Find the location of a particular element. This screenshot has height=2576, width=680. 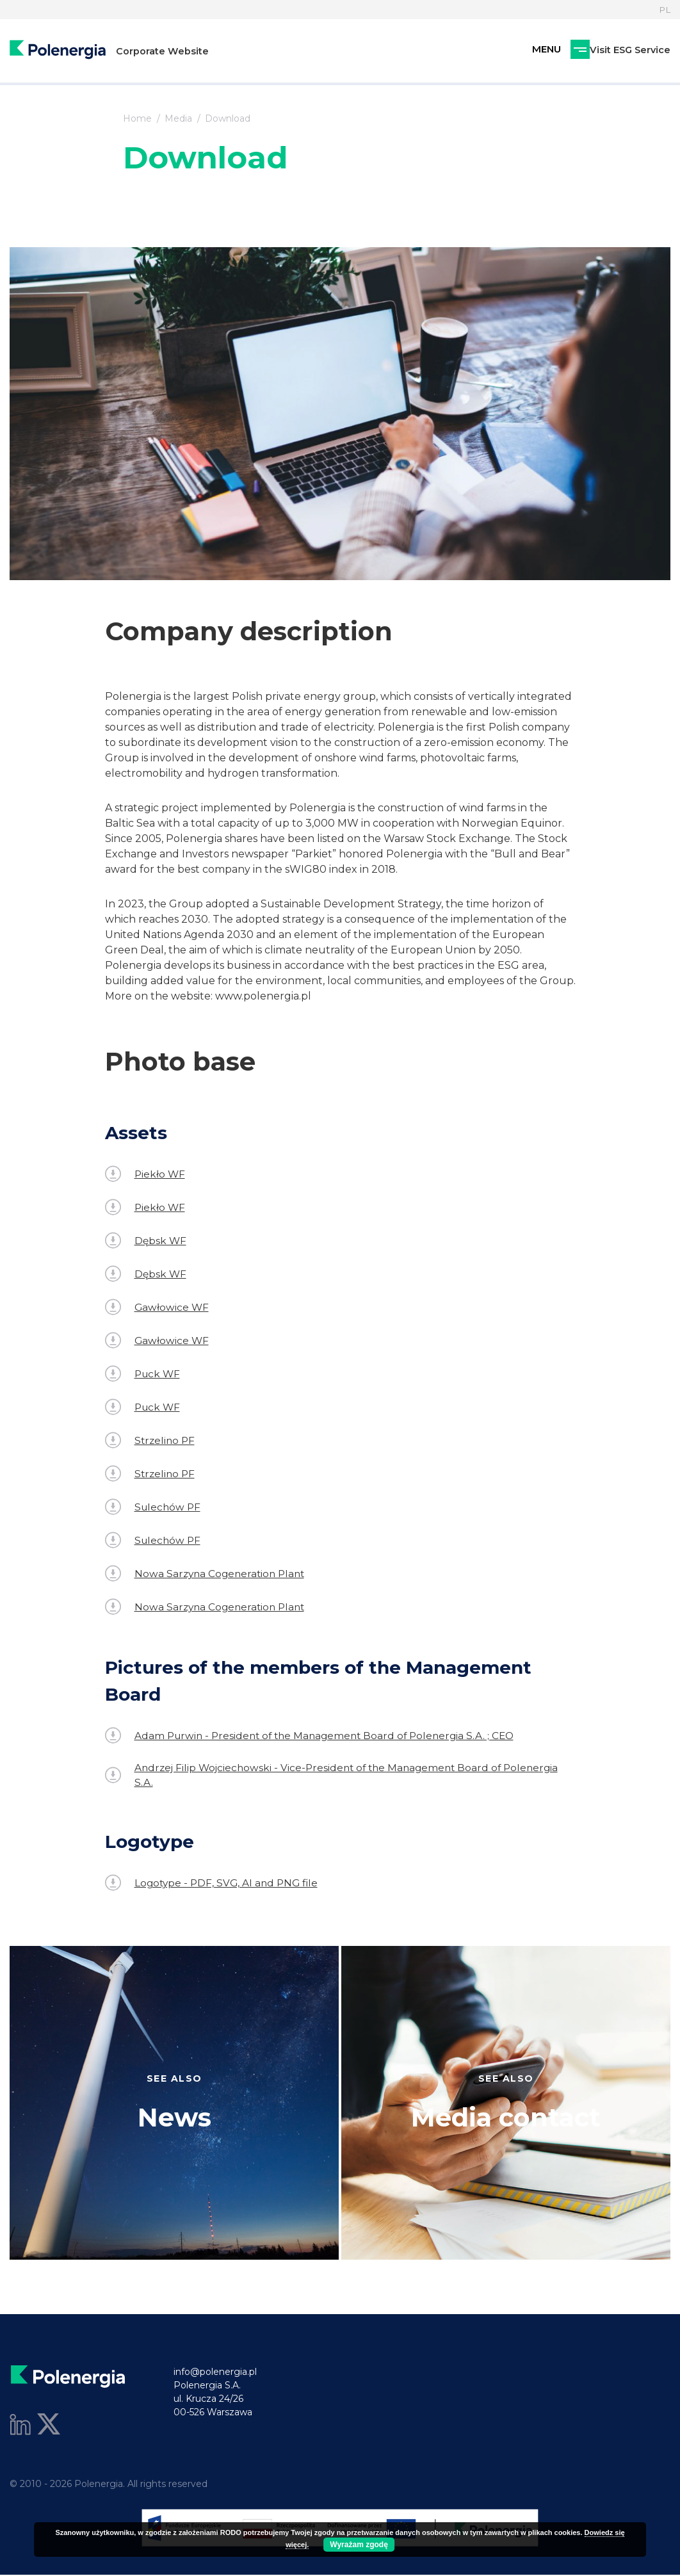

Piekło WF is located at coordinates (145, 1174).